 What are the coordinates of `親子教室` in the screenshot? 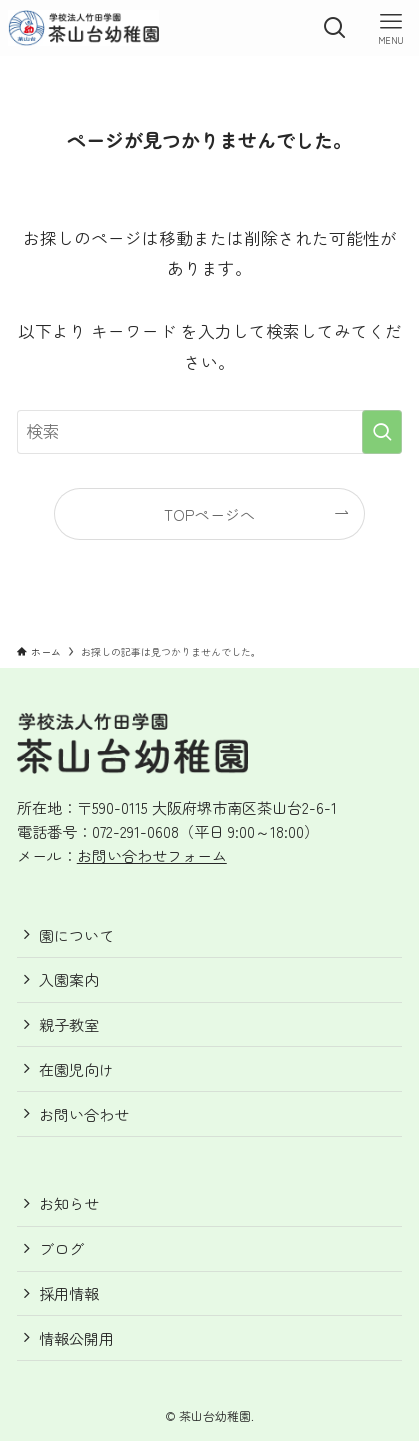 It's located at (69, 1024).